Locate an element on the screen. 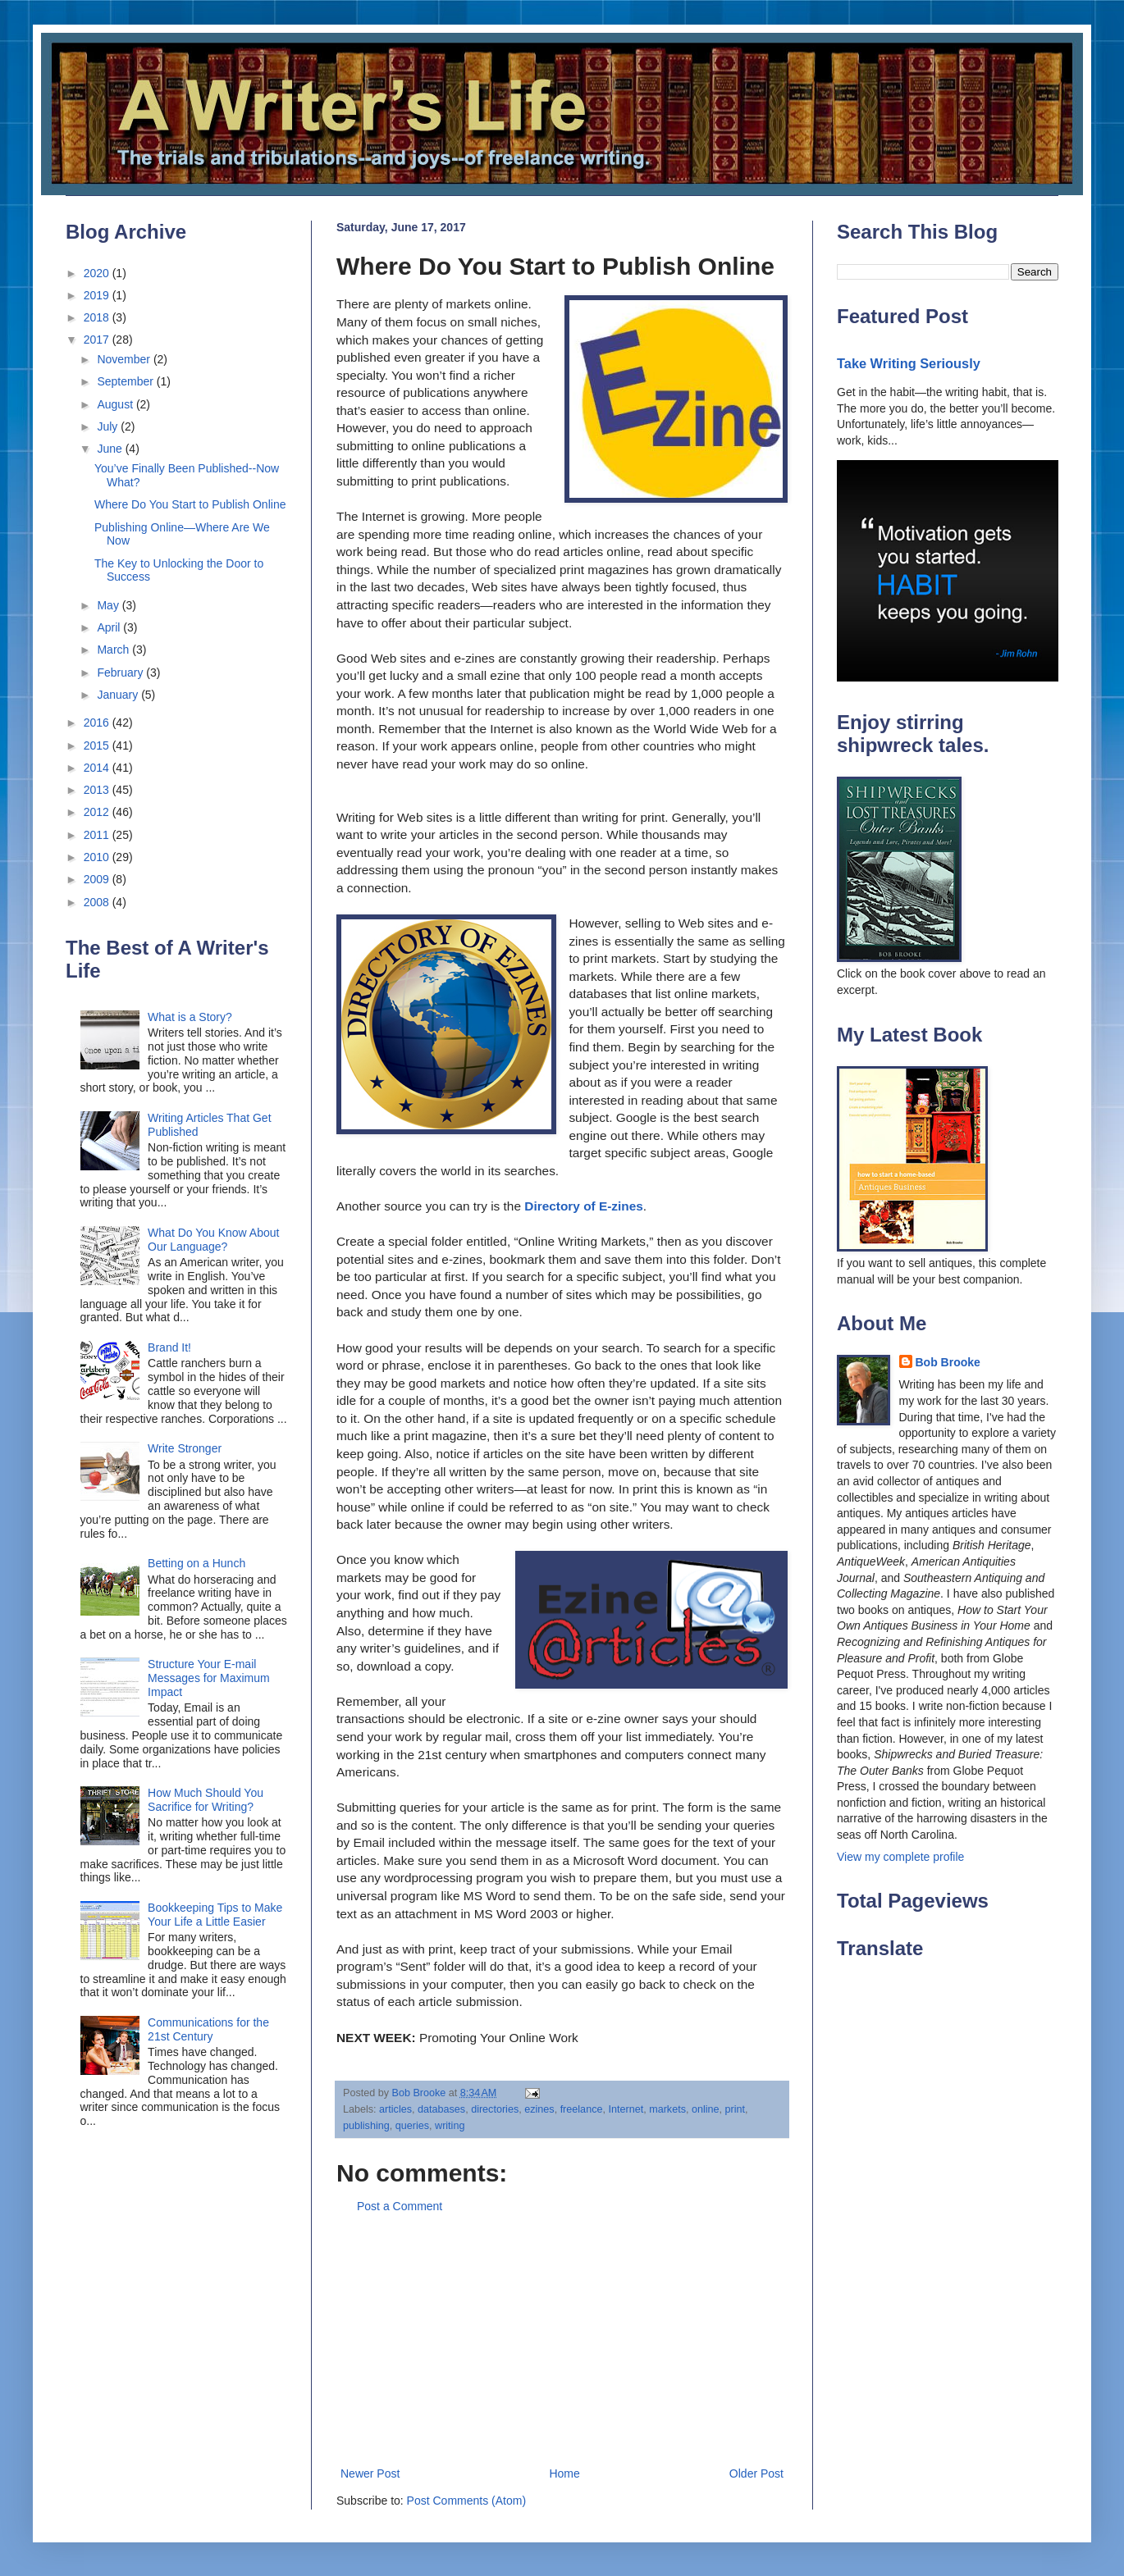 This screenshot has height=2576, width=1124. databases is located at coordinates (441, 2109).